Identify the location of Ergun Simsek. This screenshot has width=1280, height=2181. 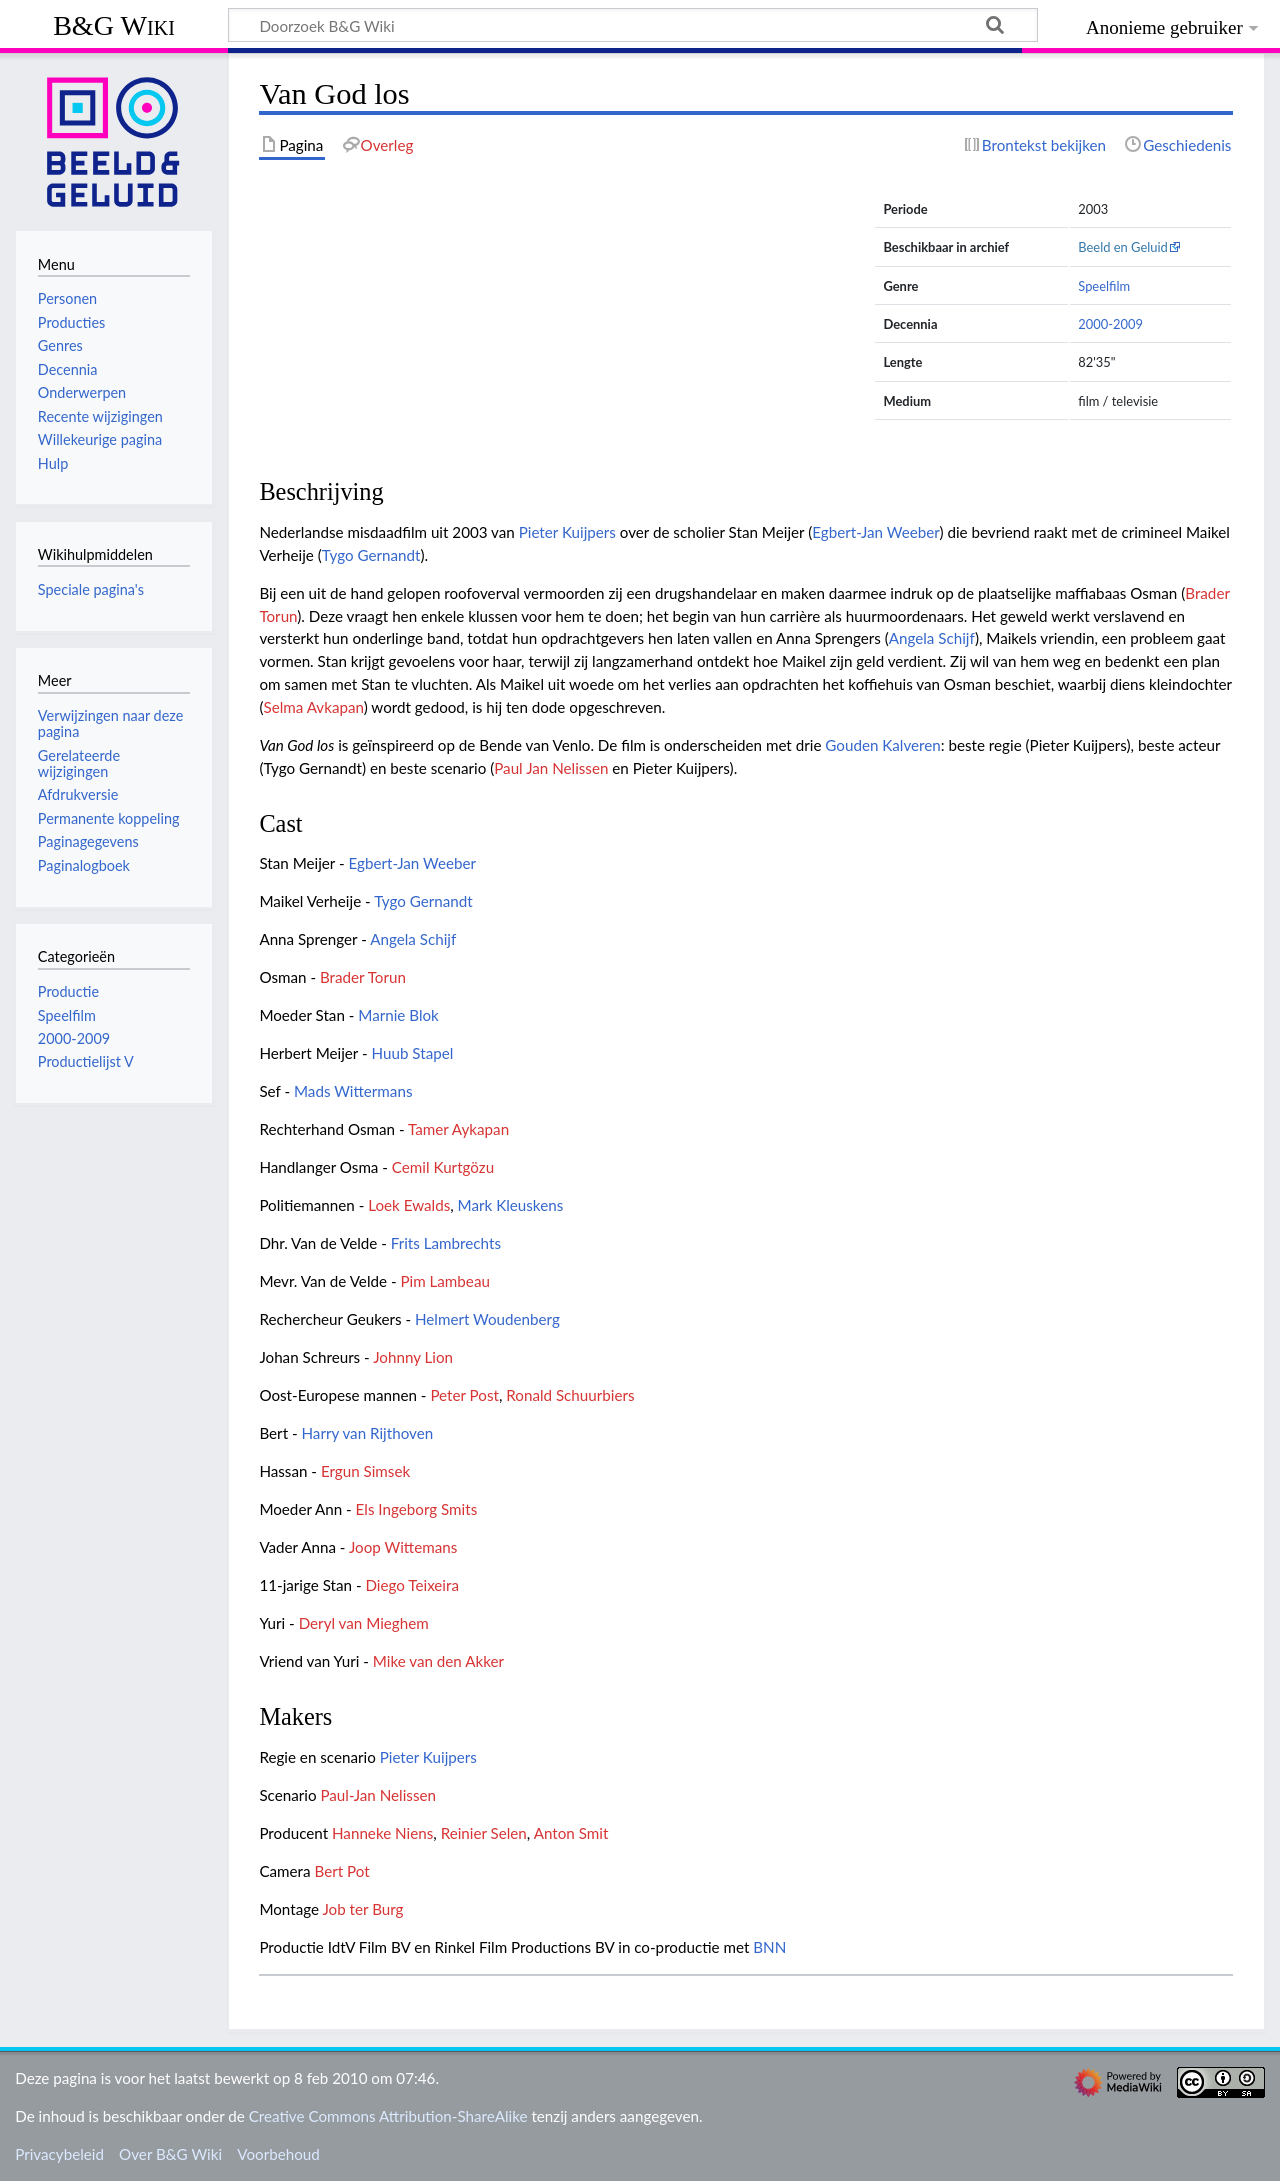
(365, 1471).